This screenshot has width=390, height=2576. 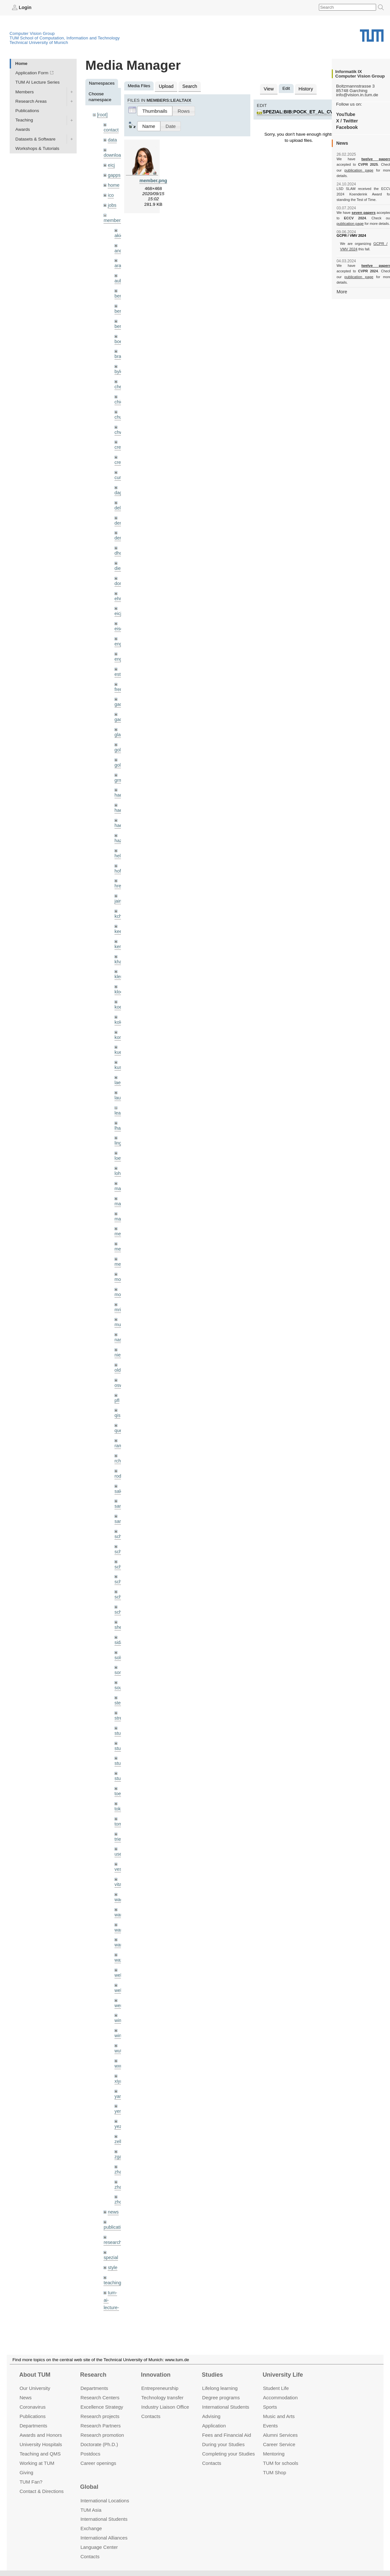 What do you see at coordinates (112, 201) in the screenshot?
I see `jobs` at bounding box center [112, 201].